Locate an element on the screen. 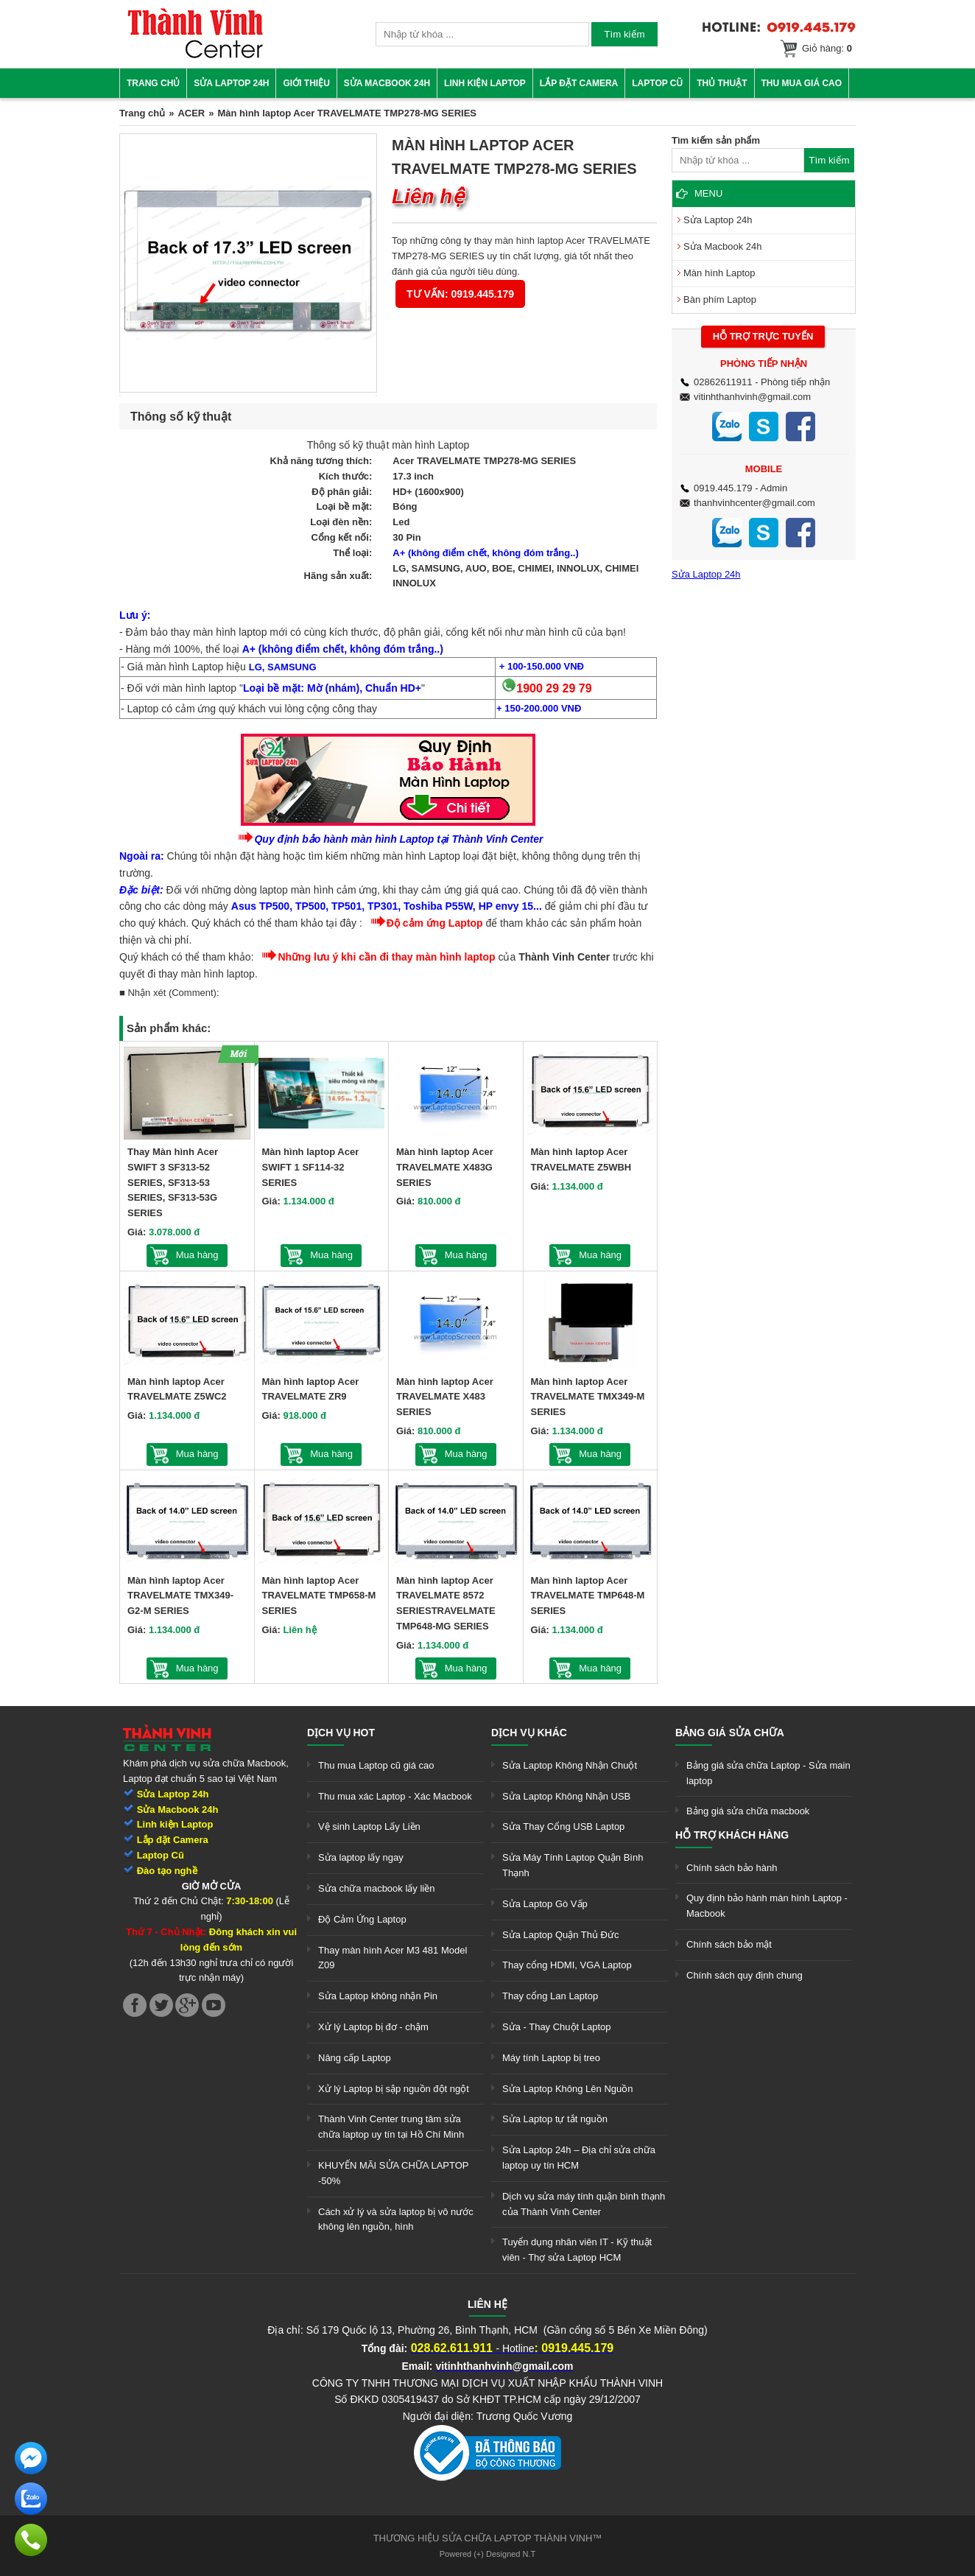 Image resolution: width=975 pixels, height=2576 pixels. Chính sách bảo mật is located at coordinates (729, 1944).